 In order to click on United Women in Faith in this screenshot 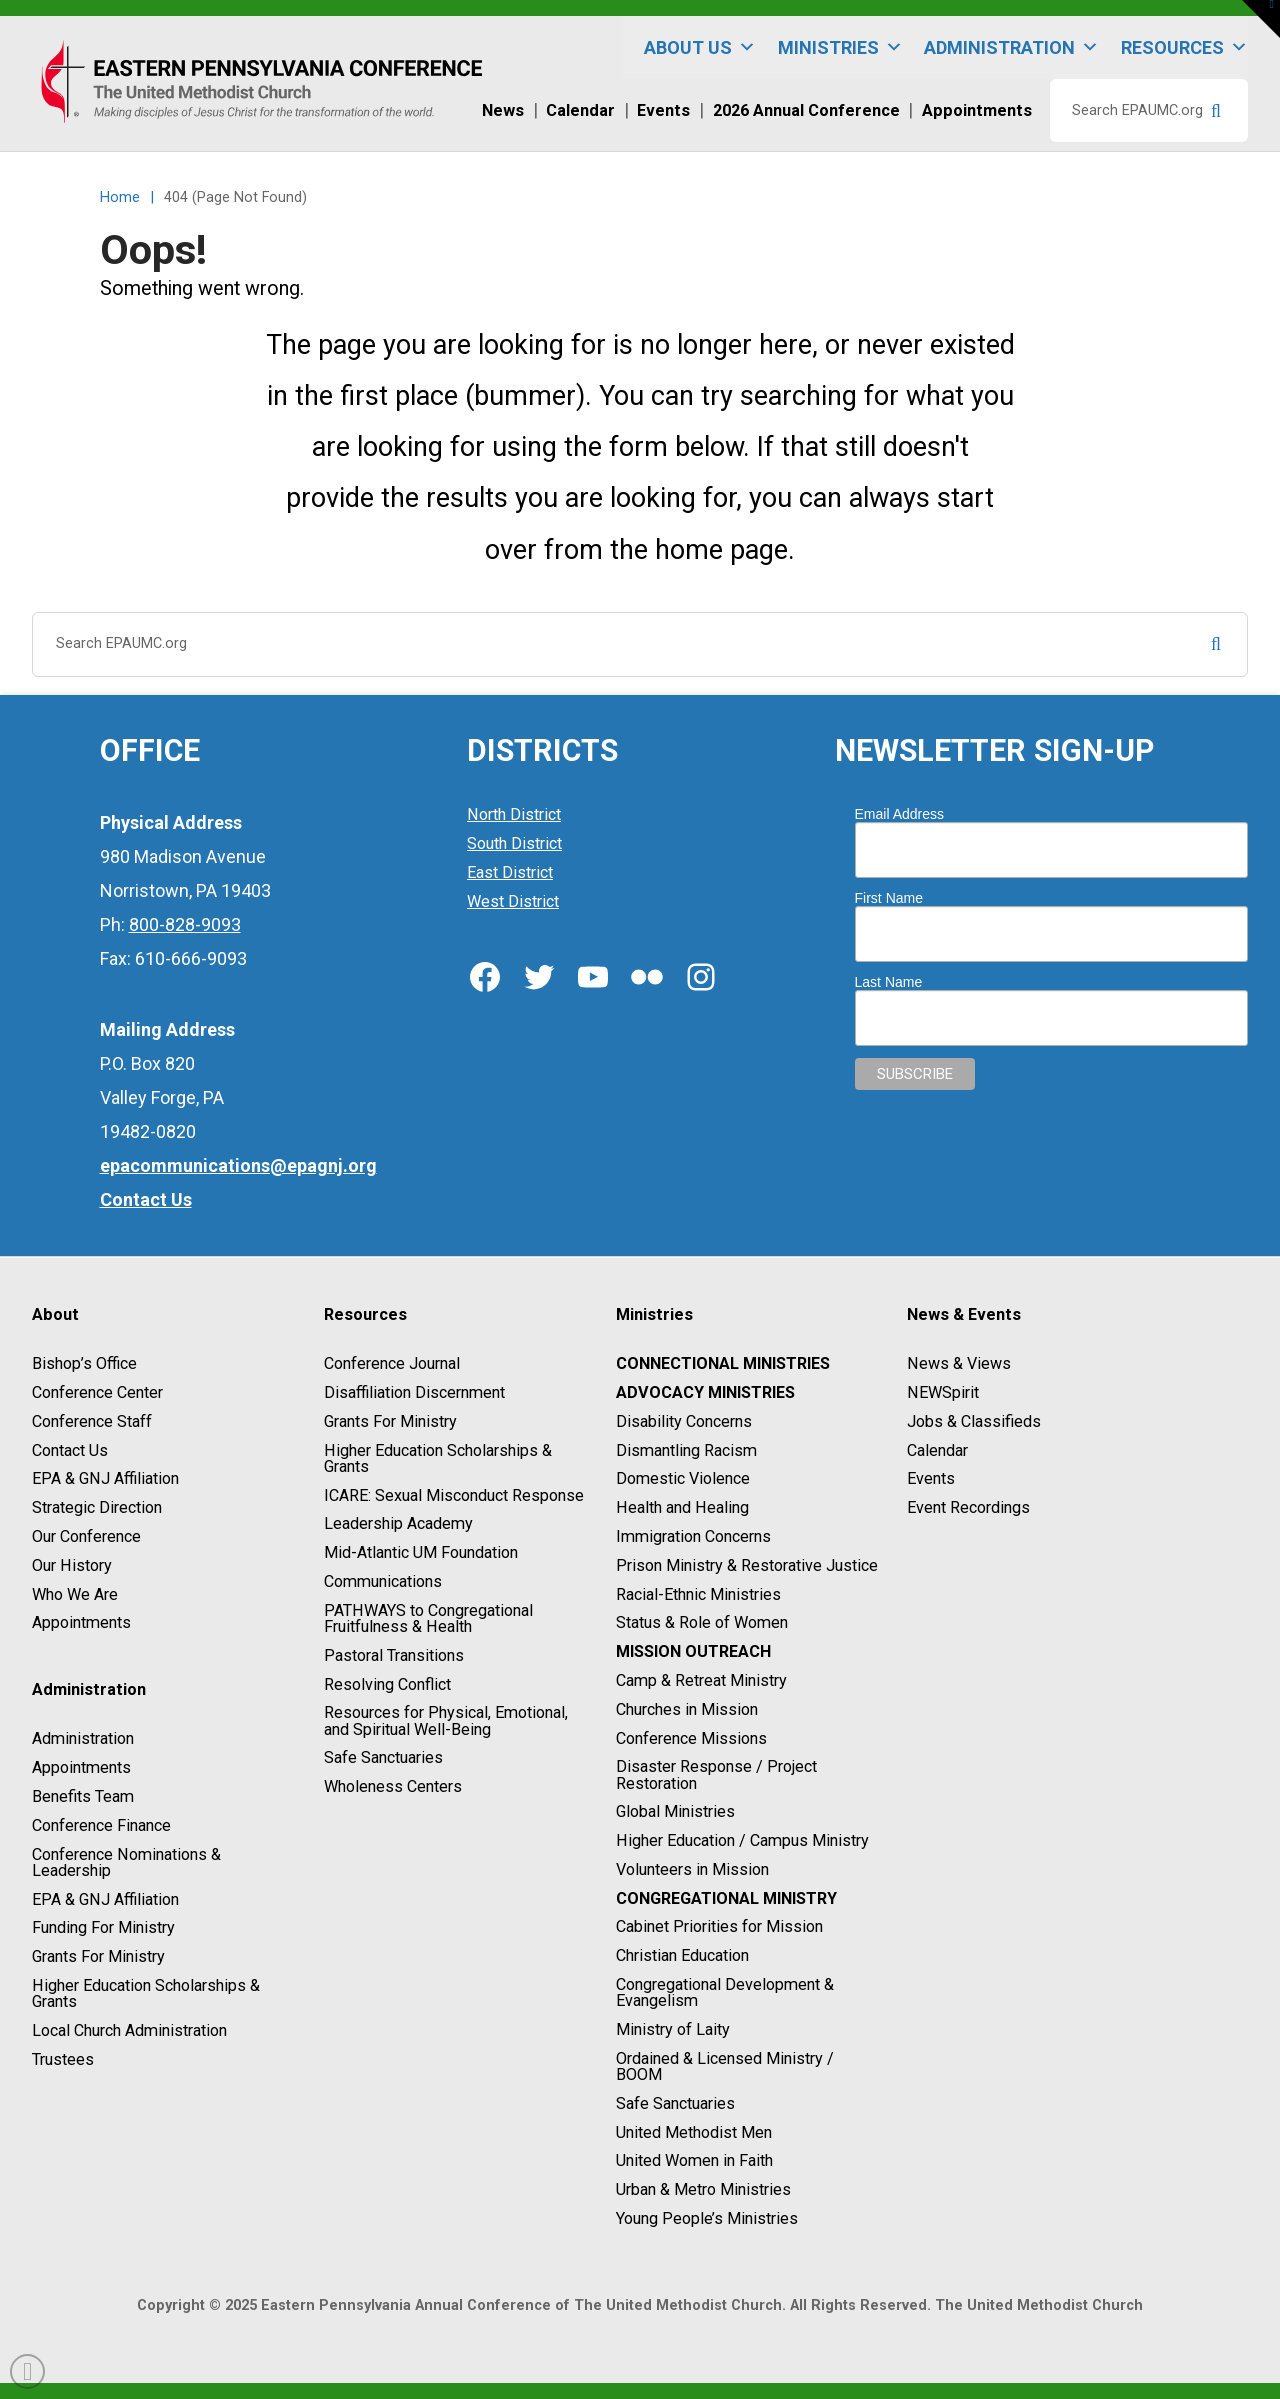, I will do `click(694, 2161)`.